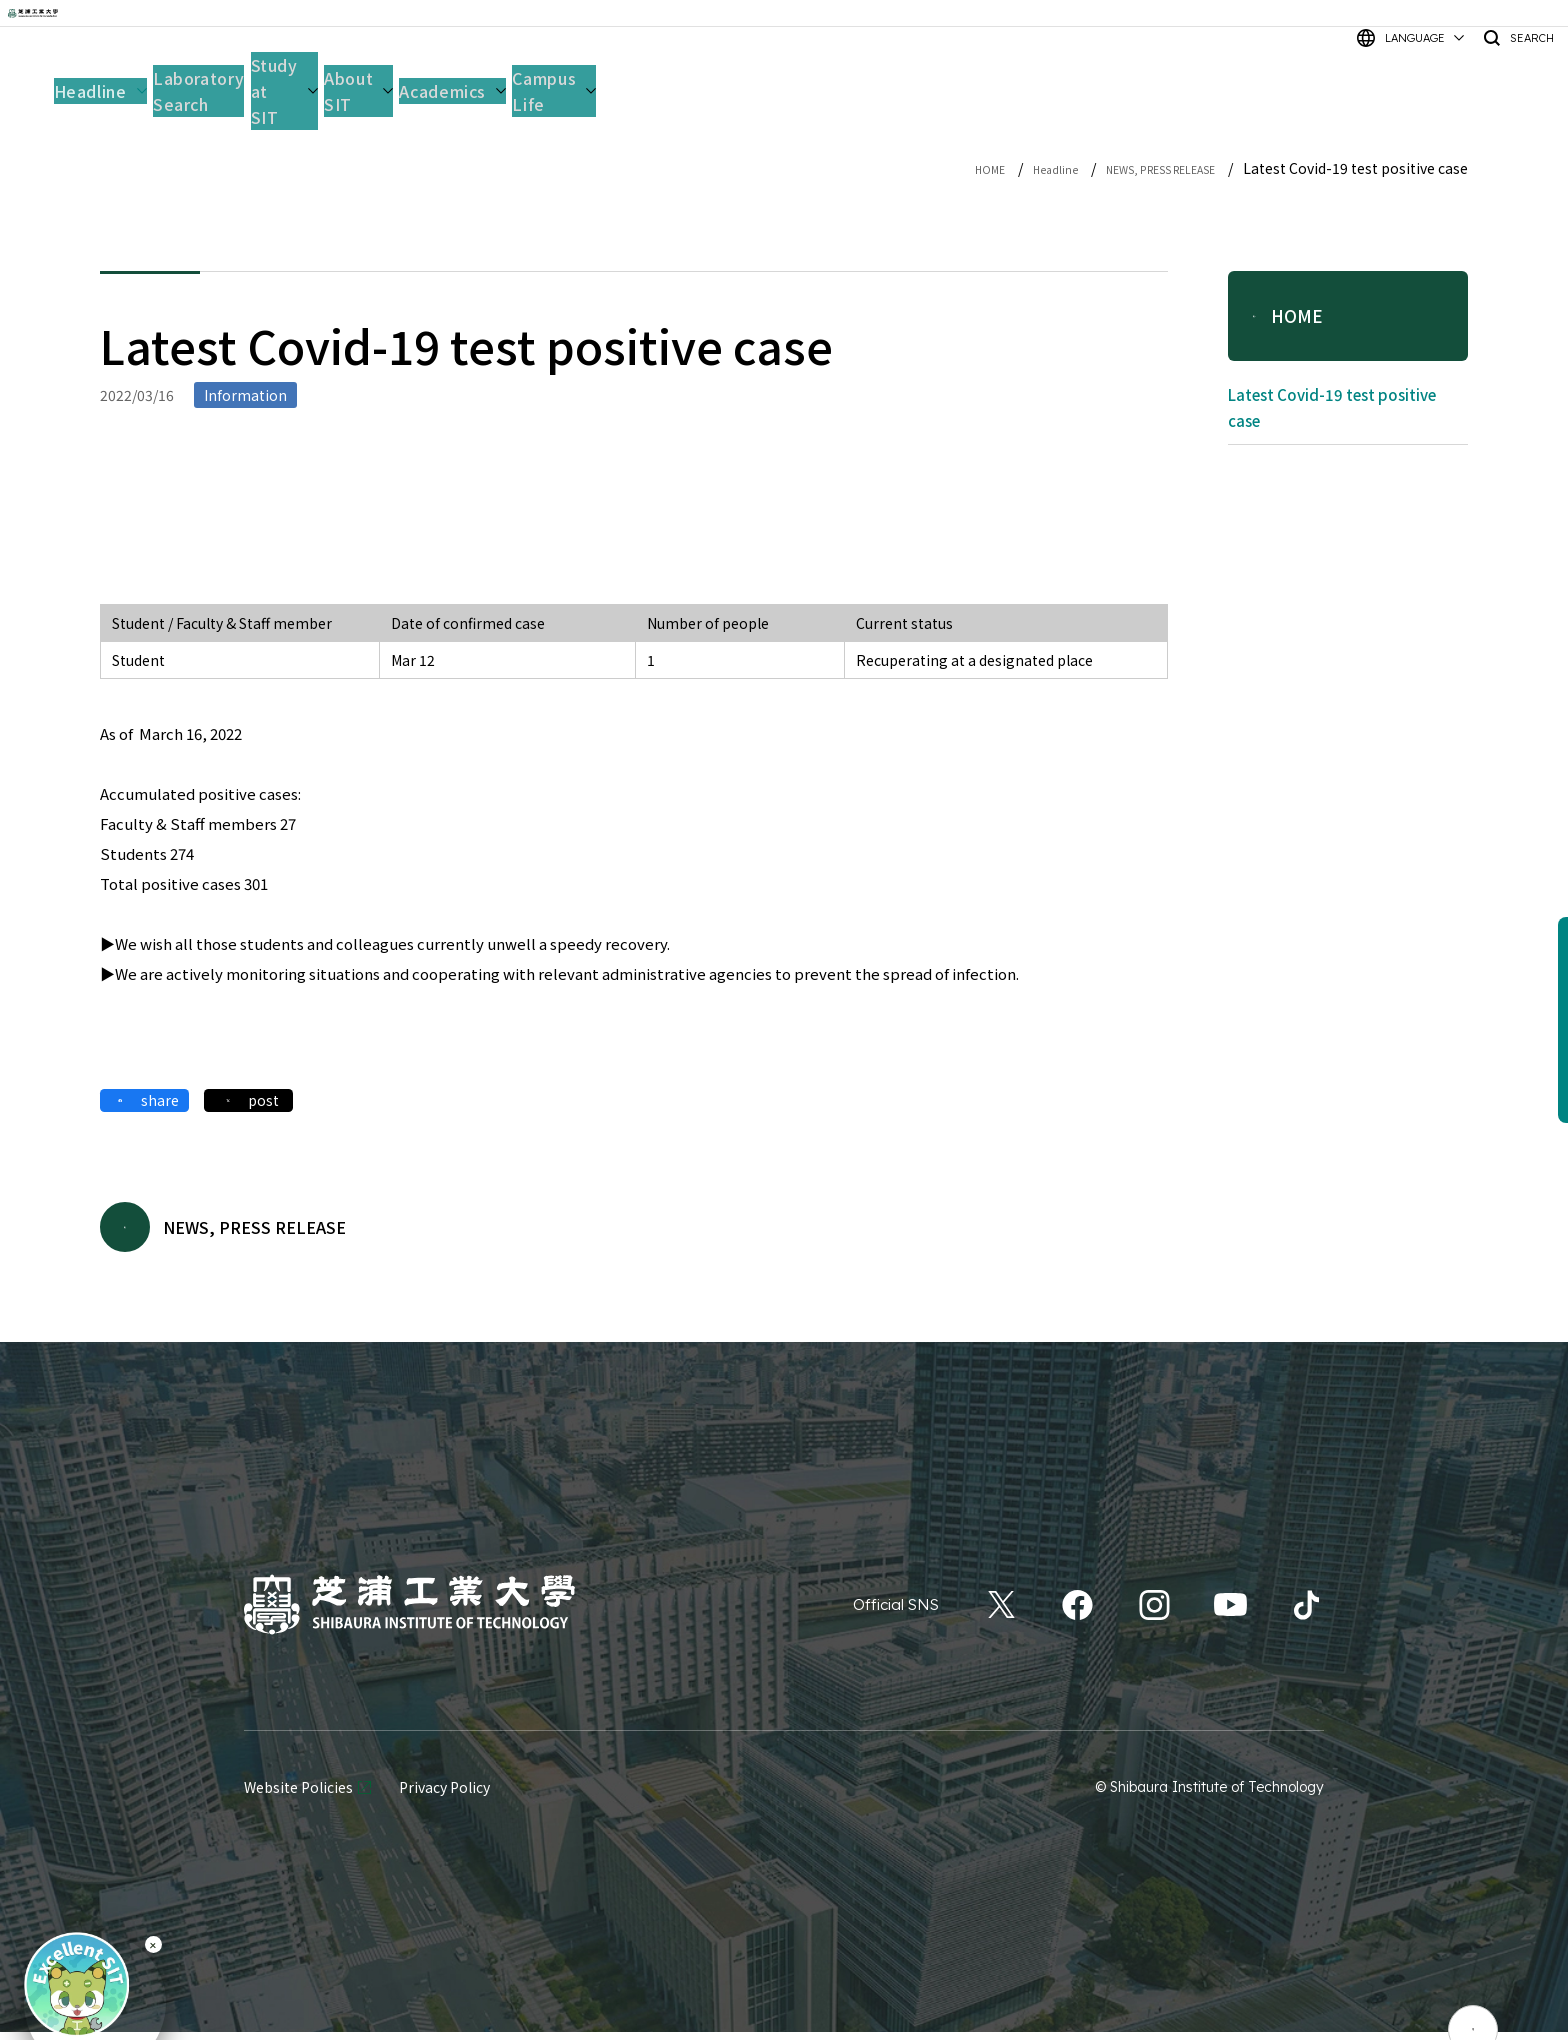 Image resolution: width=1568 pixels, height=2040 pixels. I want to click on Website Policies, so click(298, 1796).